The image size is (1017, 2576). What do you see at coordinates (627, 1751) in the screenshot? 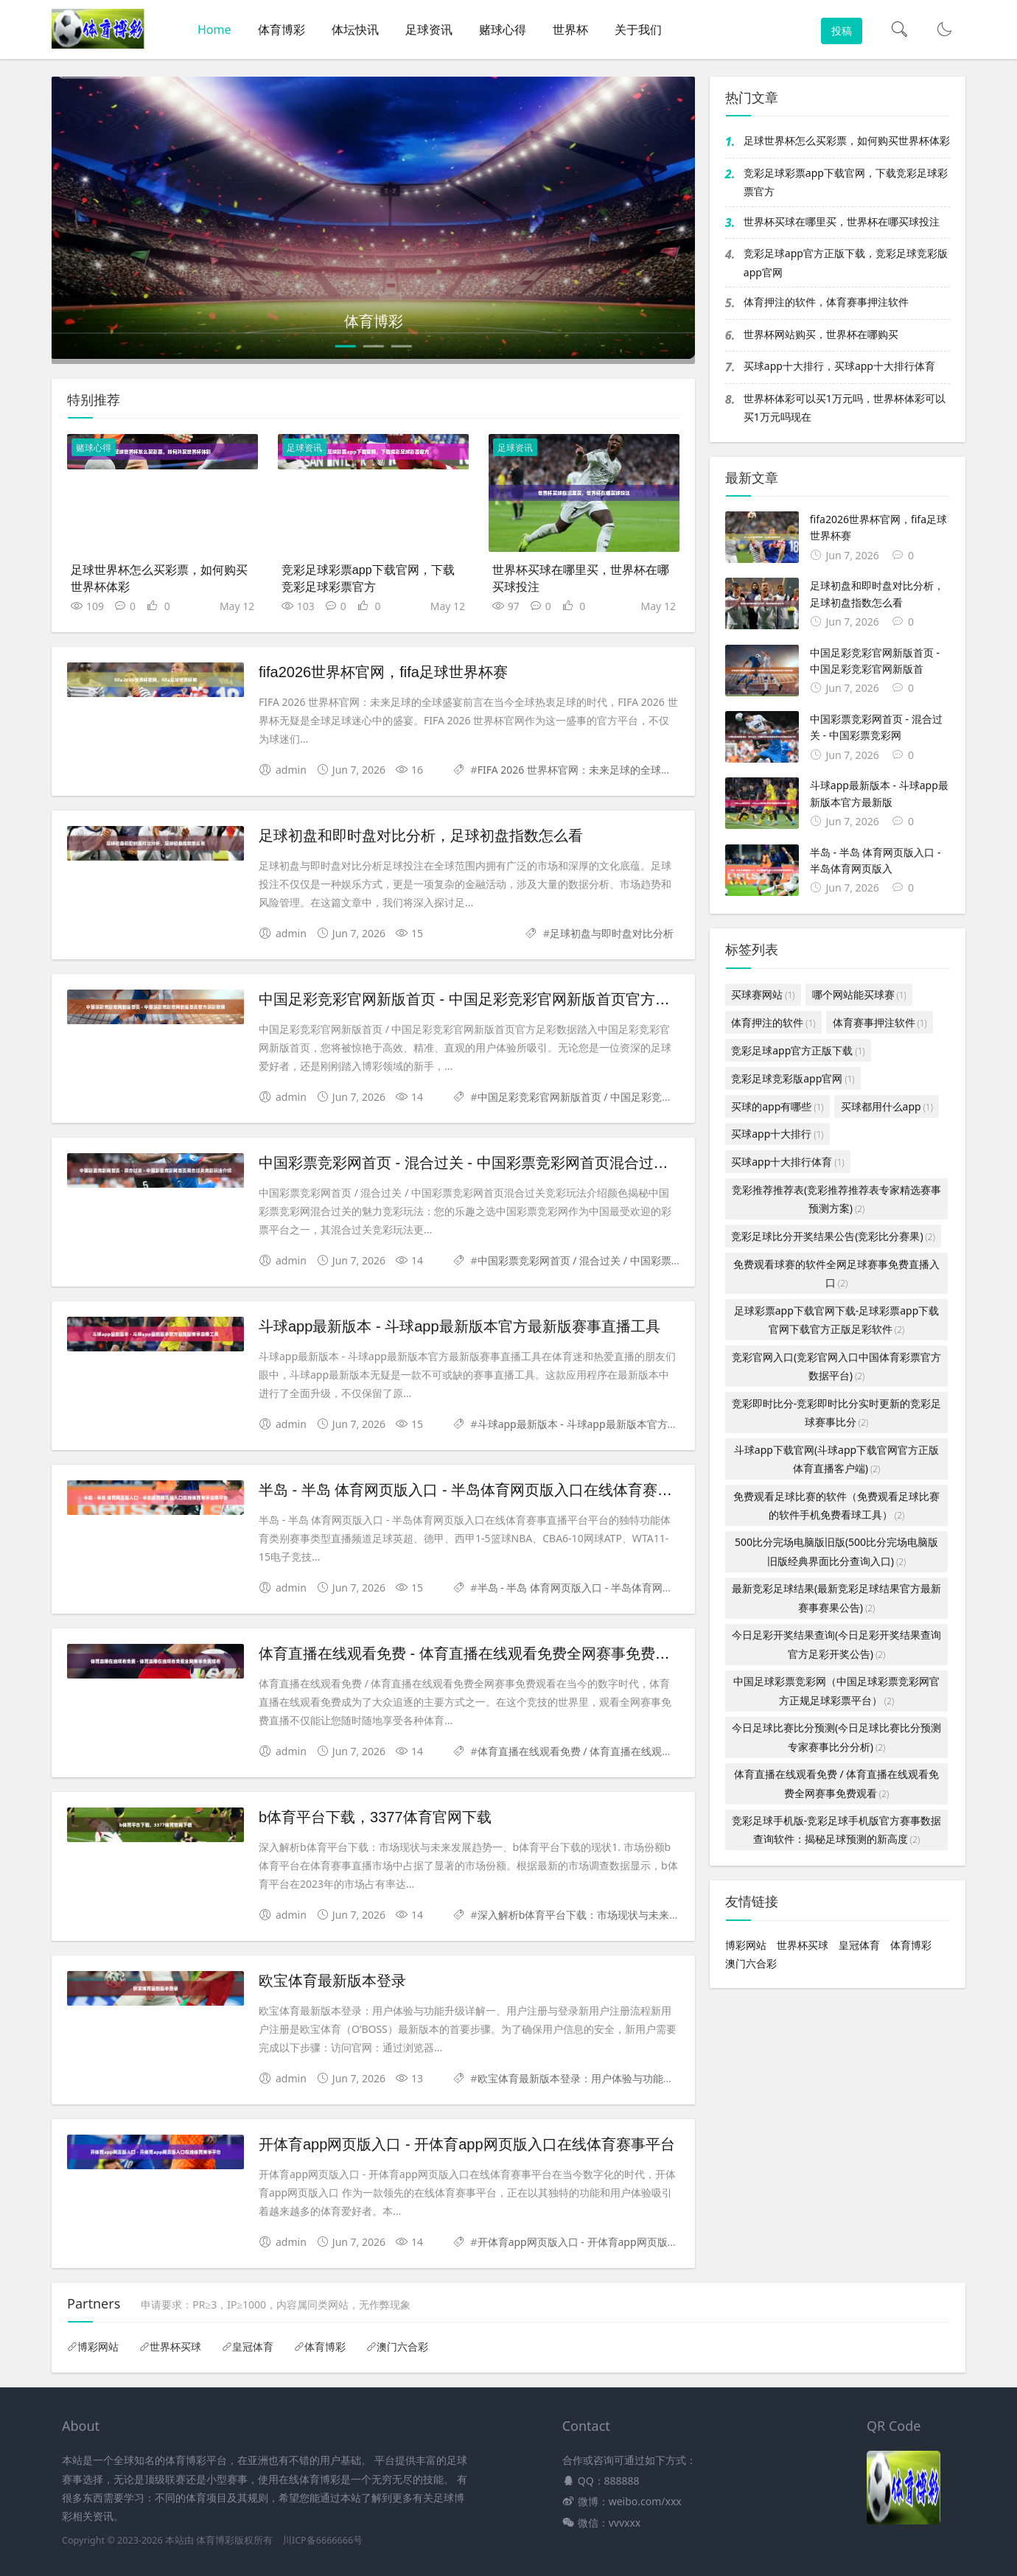
I see `体育直播在线观看免费 / 体育直播在线观看免费全网赛事免费观看` at bounding box center [627, 1751].